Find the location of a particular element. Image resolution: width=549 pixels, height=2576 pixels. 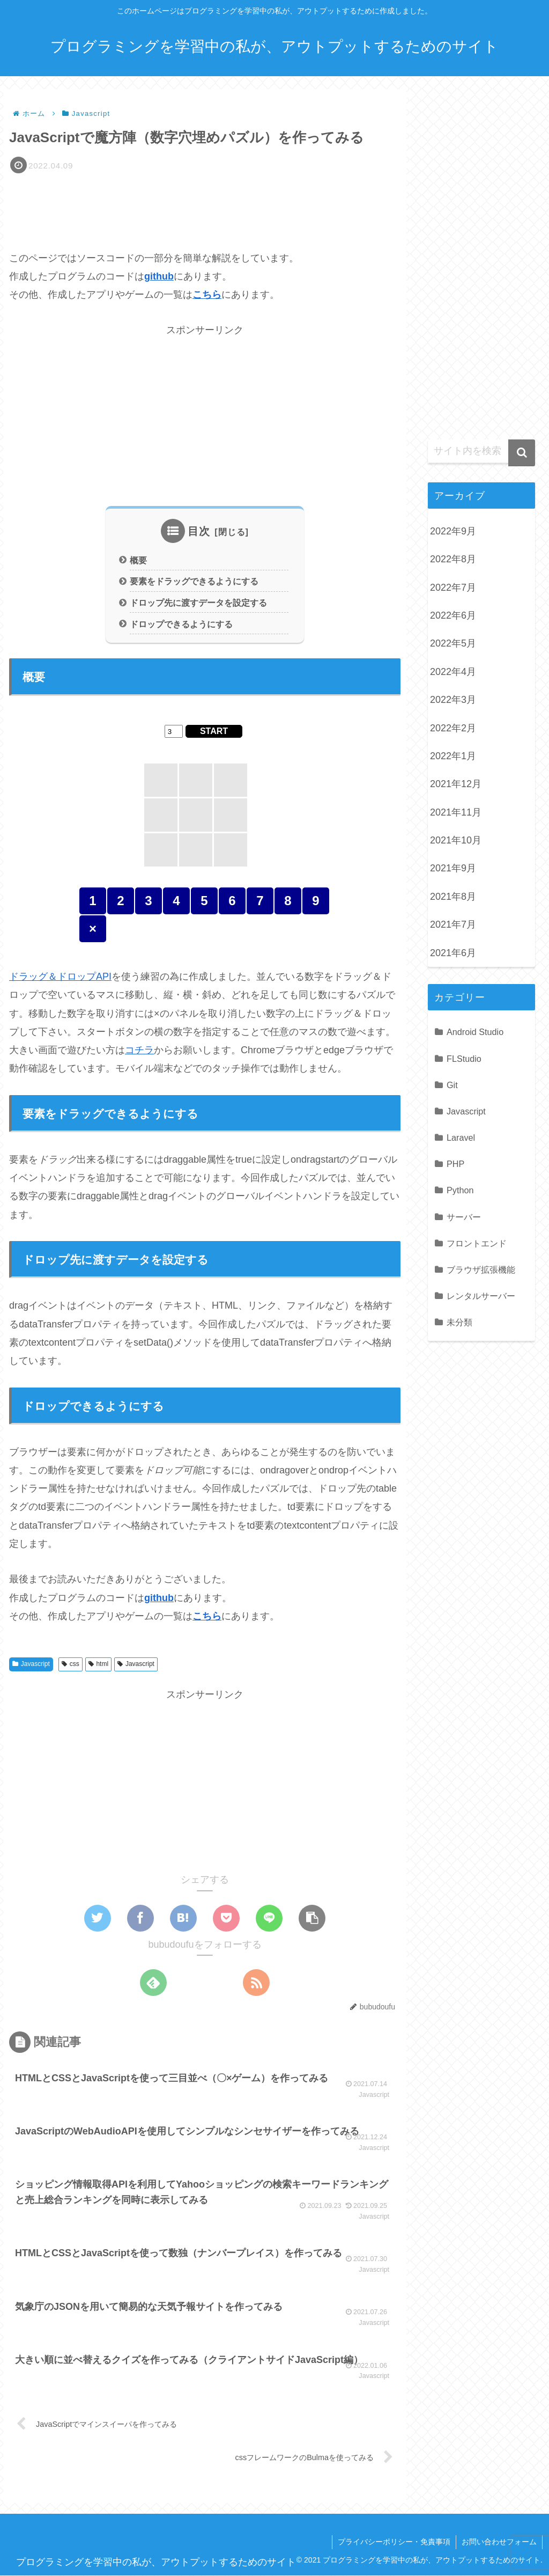

2021年10月 is located at coordinates (455, 840).